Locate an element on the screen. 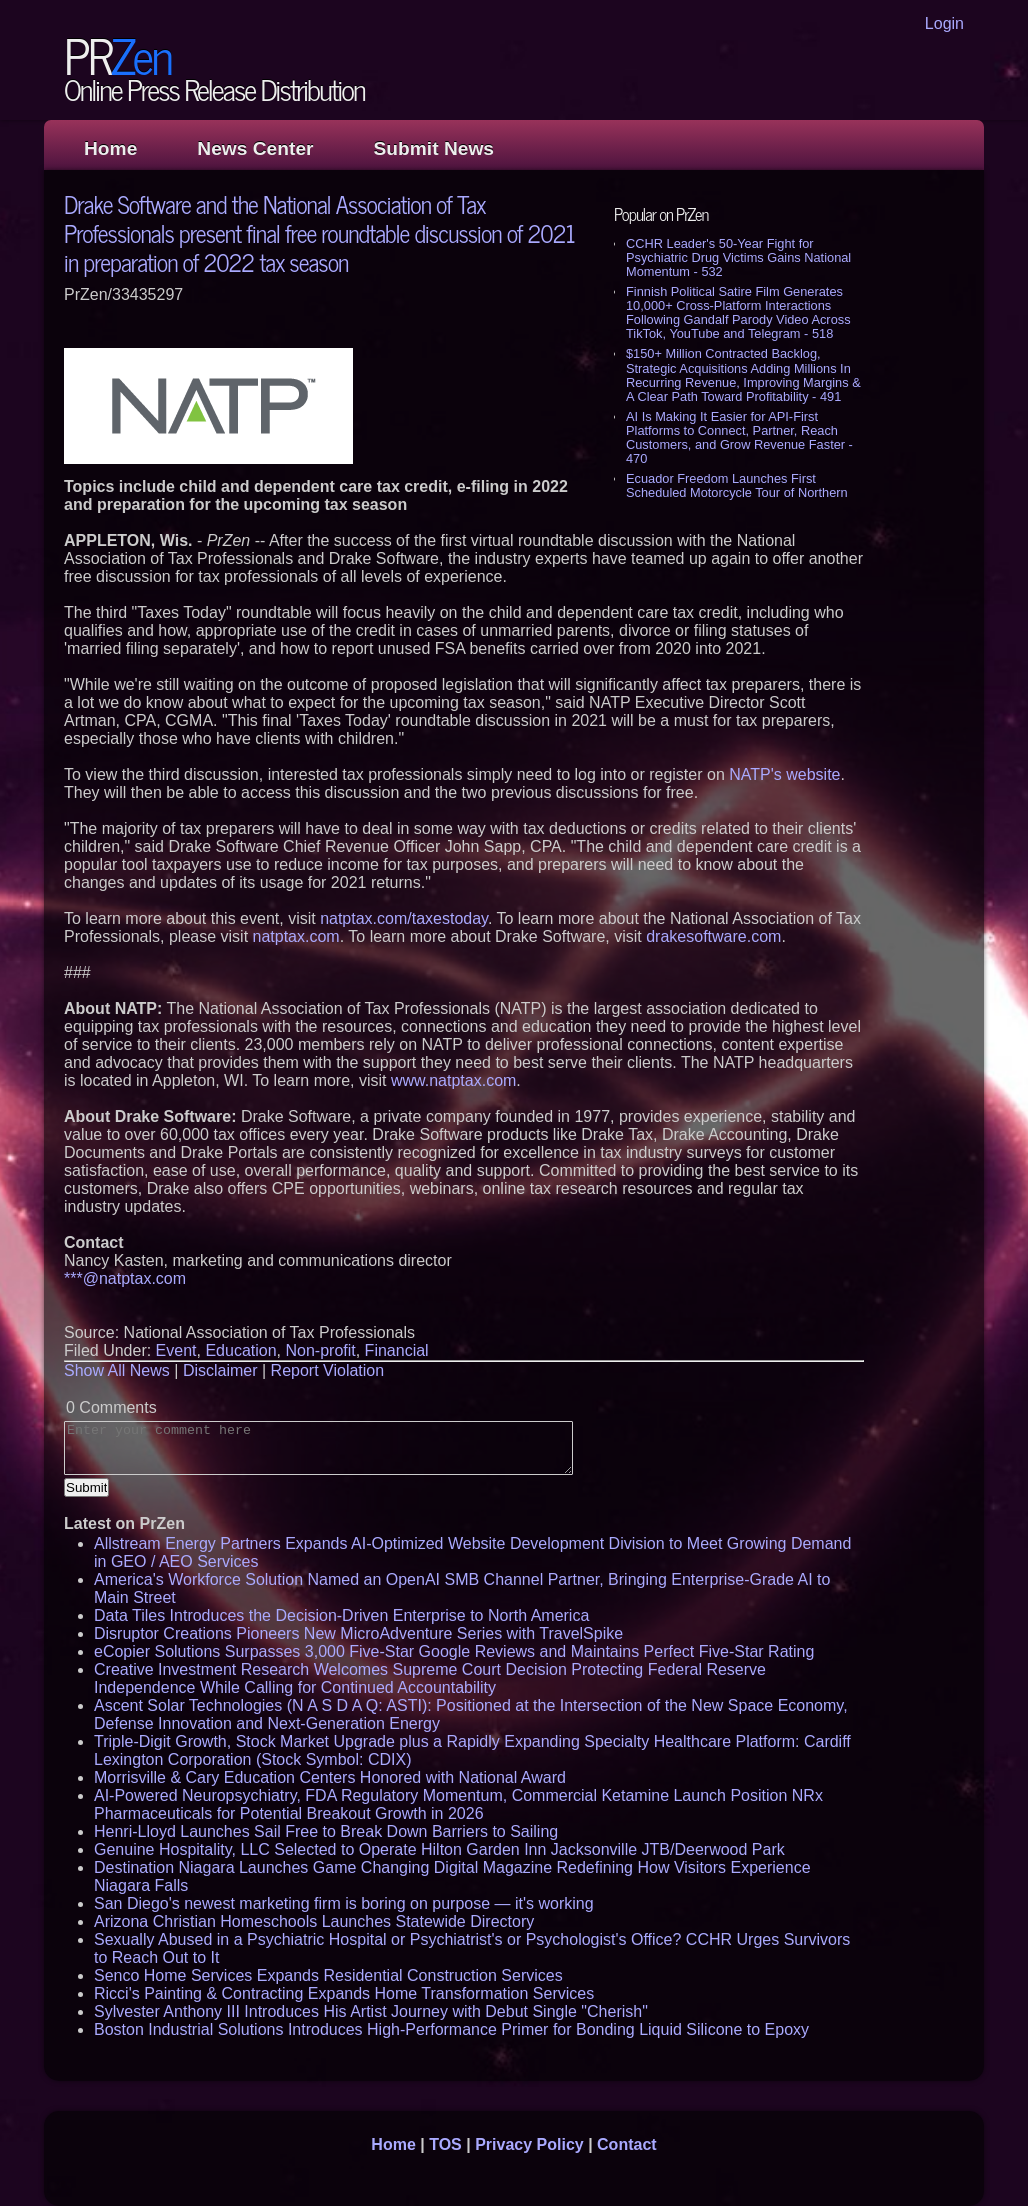  Financial is located at coordinates (397, 1350).